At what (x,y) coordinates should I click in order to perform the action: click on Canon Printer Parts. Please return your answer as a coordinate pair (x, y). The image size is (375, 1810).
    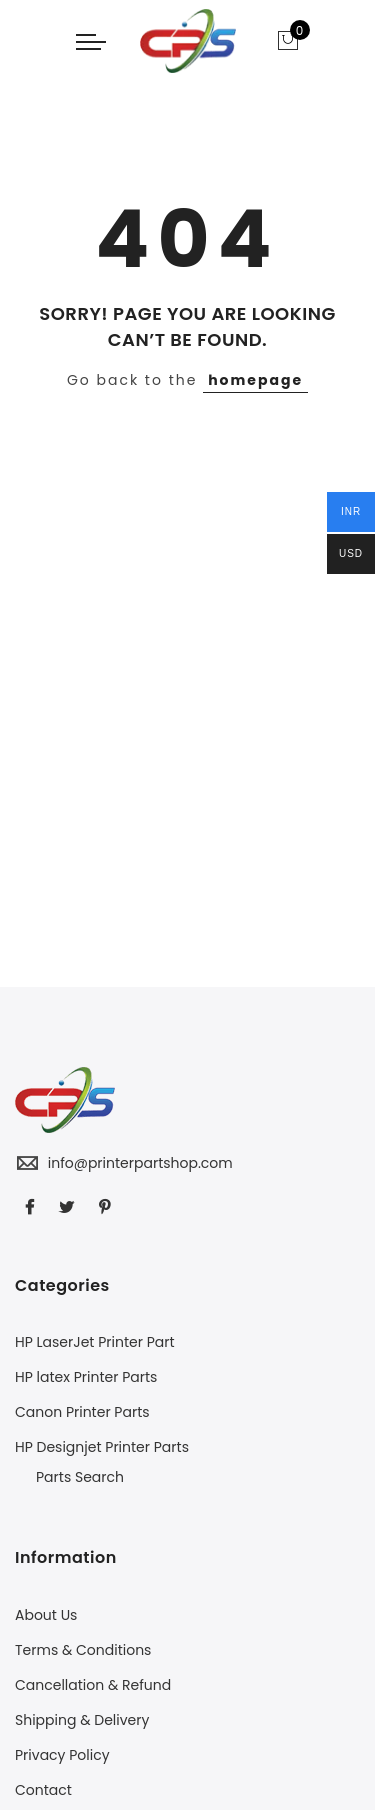
    Looking at the image, I should click on (82, 1412).